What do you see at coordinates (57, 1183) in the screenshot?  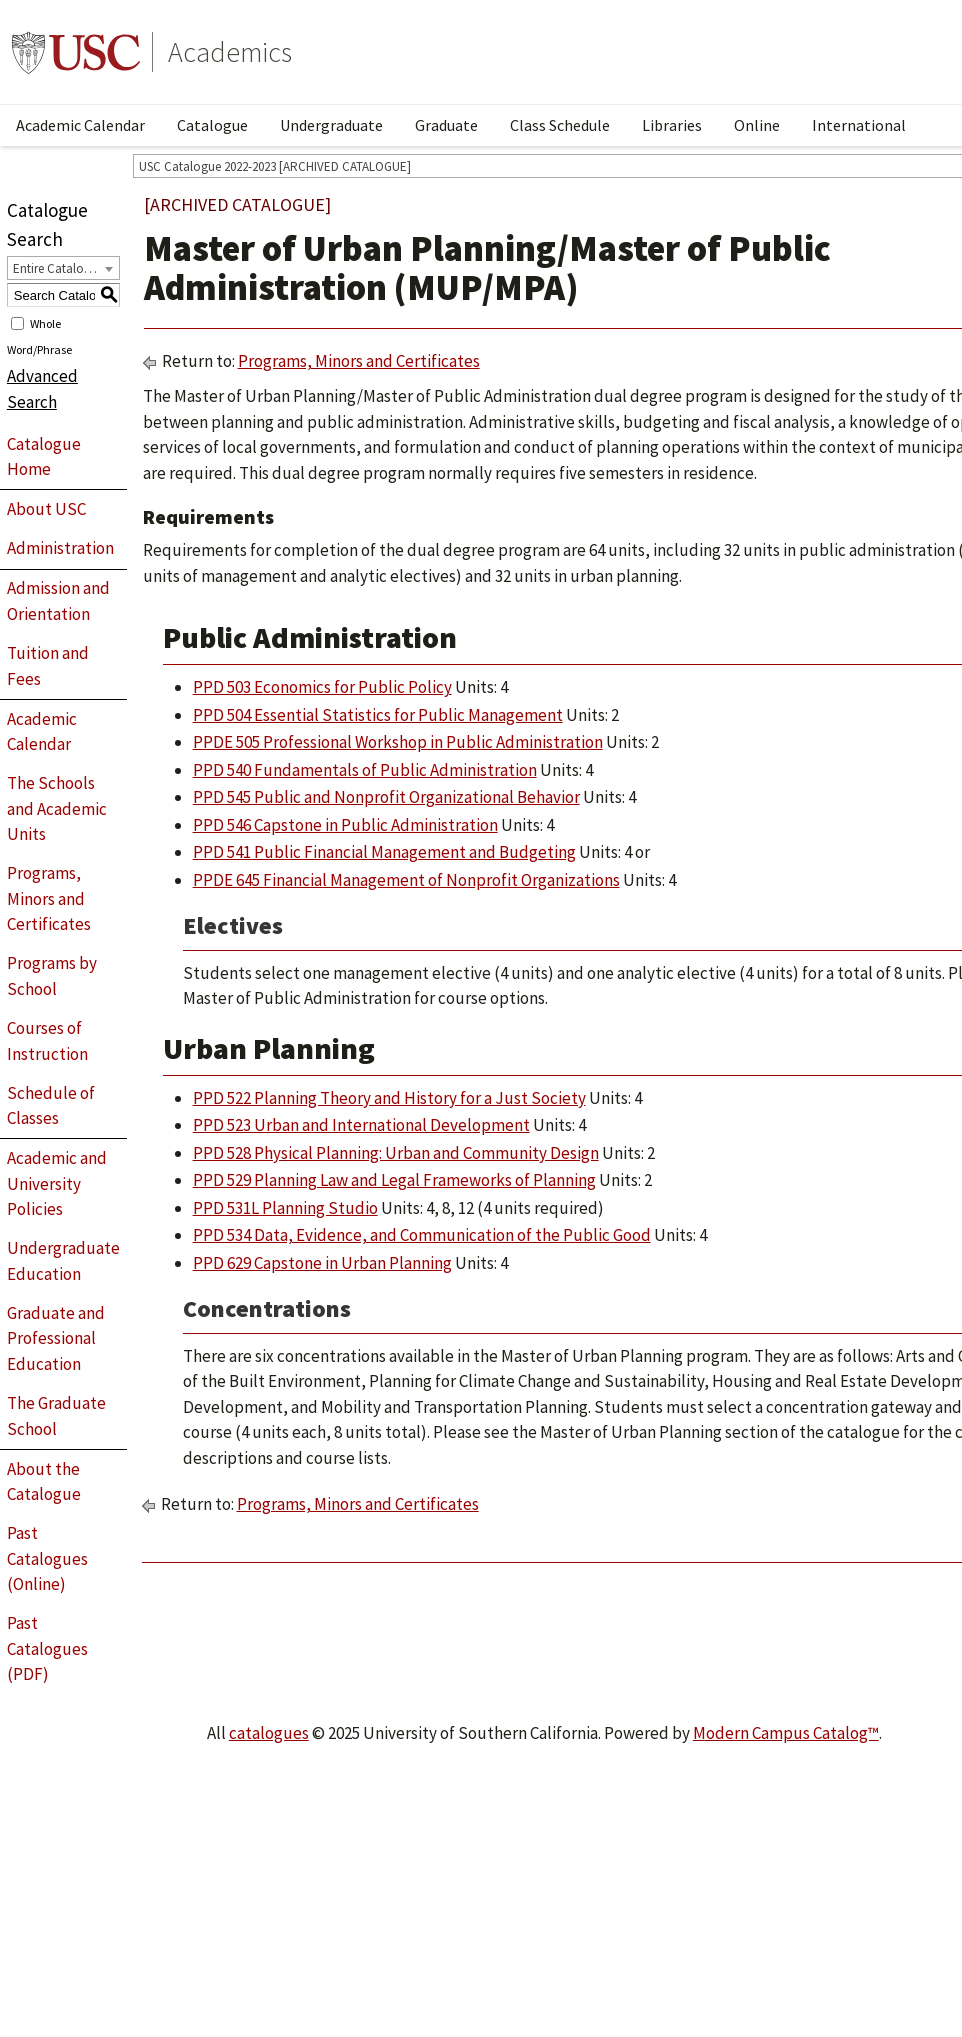 I see `Academic and University Policies` at bounding box center [57, 1183].